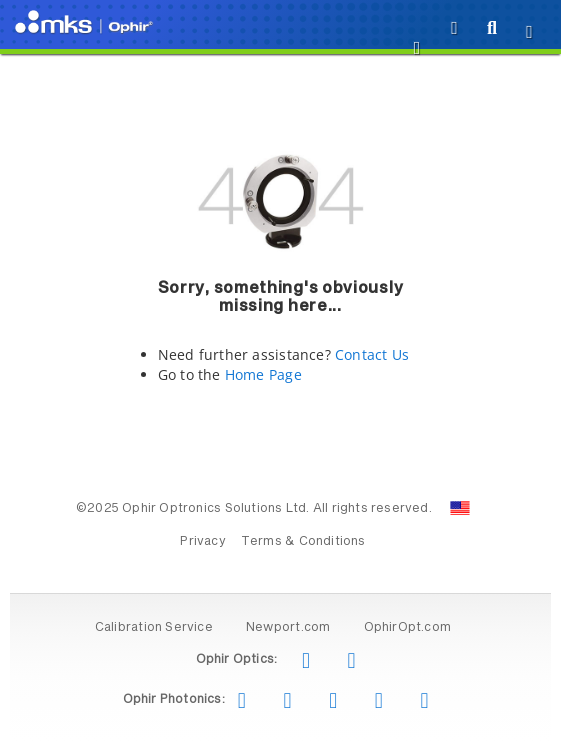 The height and width of the screenshot is (742, 561). I want to click on Calibration Service, so click(154, 628).